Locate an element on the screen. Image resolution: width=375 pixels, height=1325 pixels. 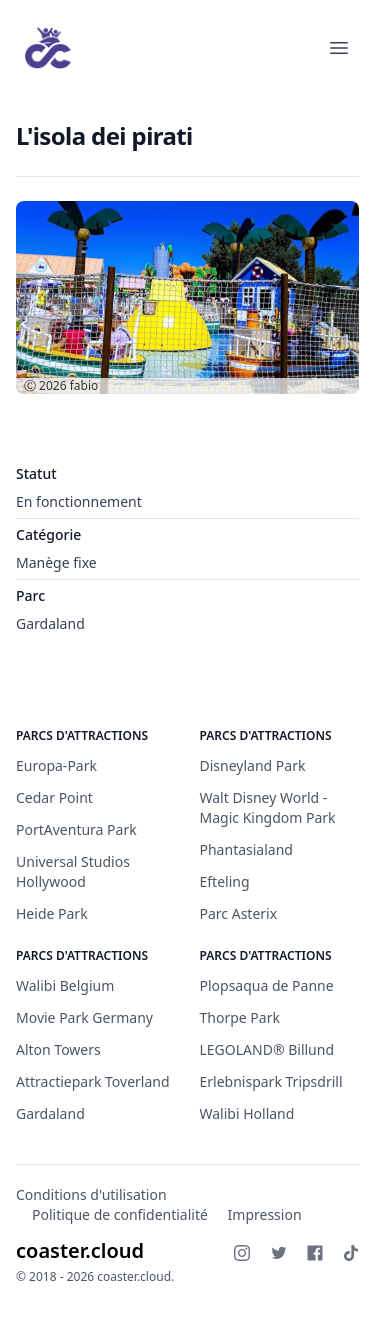
Conditions d'utilisation is located at coordinates (91, 1194).